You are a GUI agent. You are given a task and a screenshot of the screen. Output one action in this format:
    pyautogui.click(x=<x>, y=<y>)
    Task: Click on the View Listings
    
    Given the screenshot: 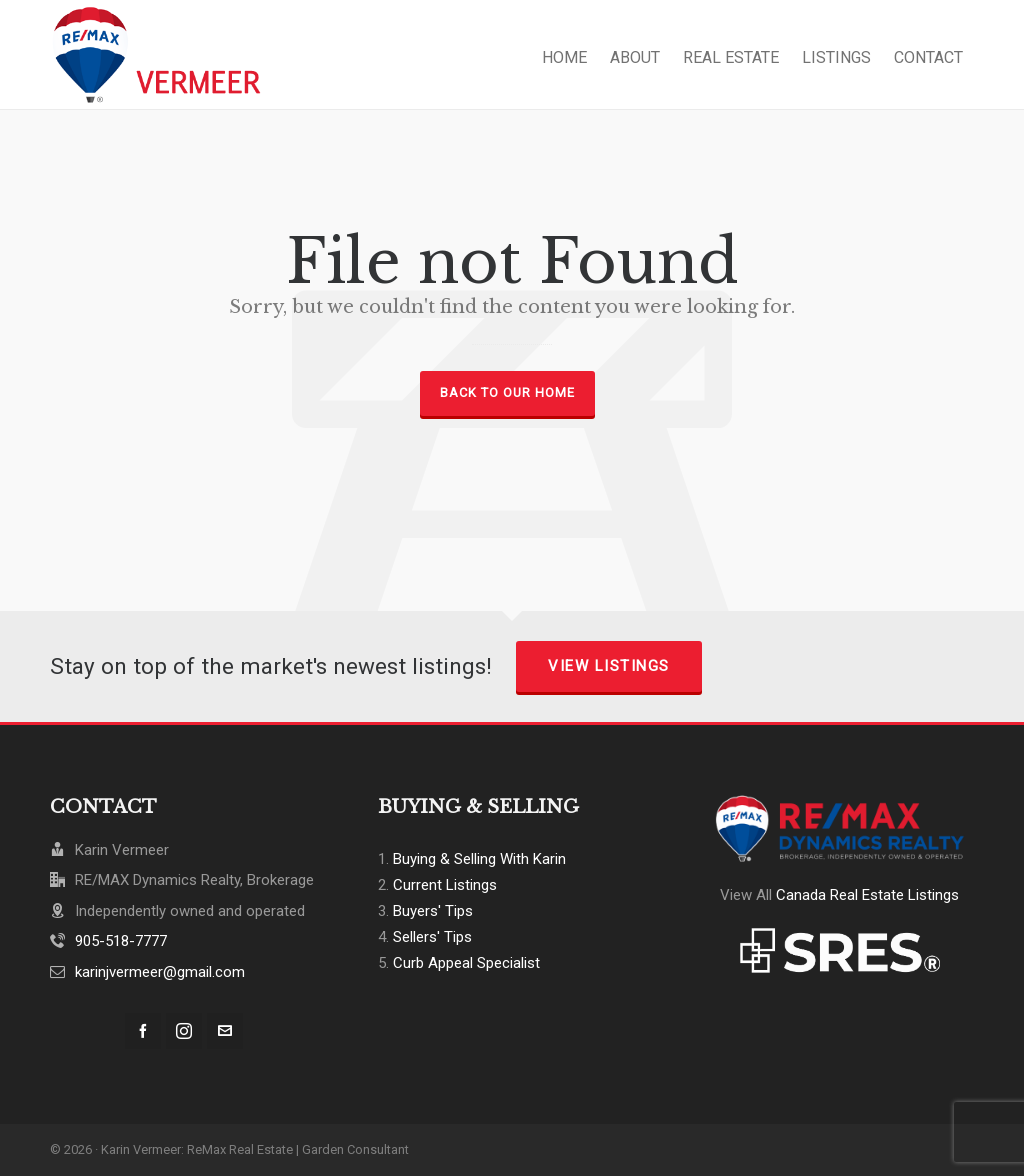 What is the action you would take?
    pyautogui.click(x=609, y=666)
    